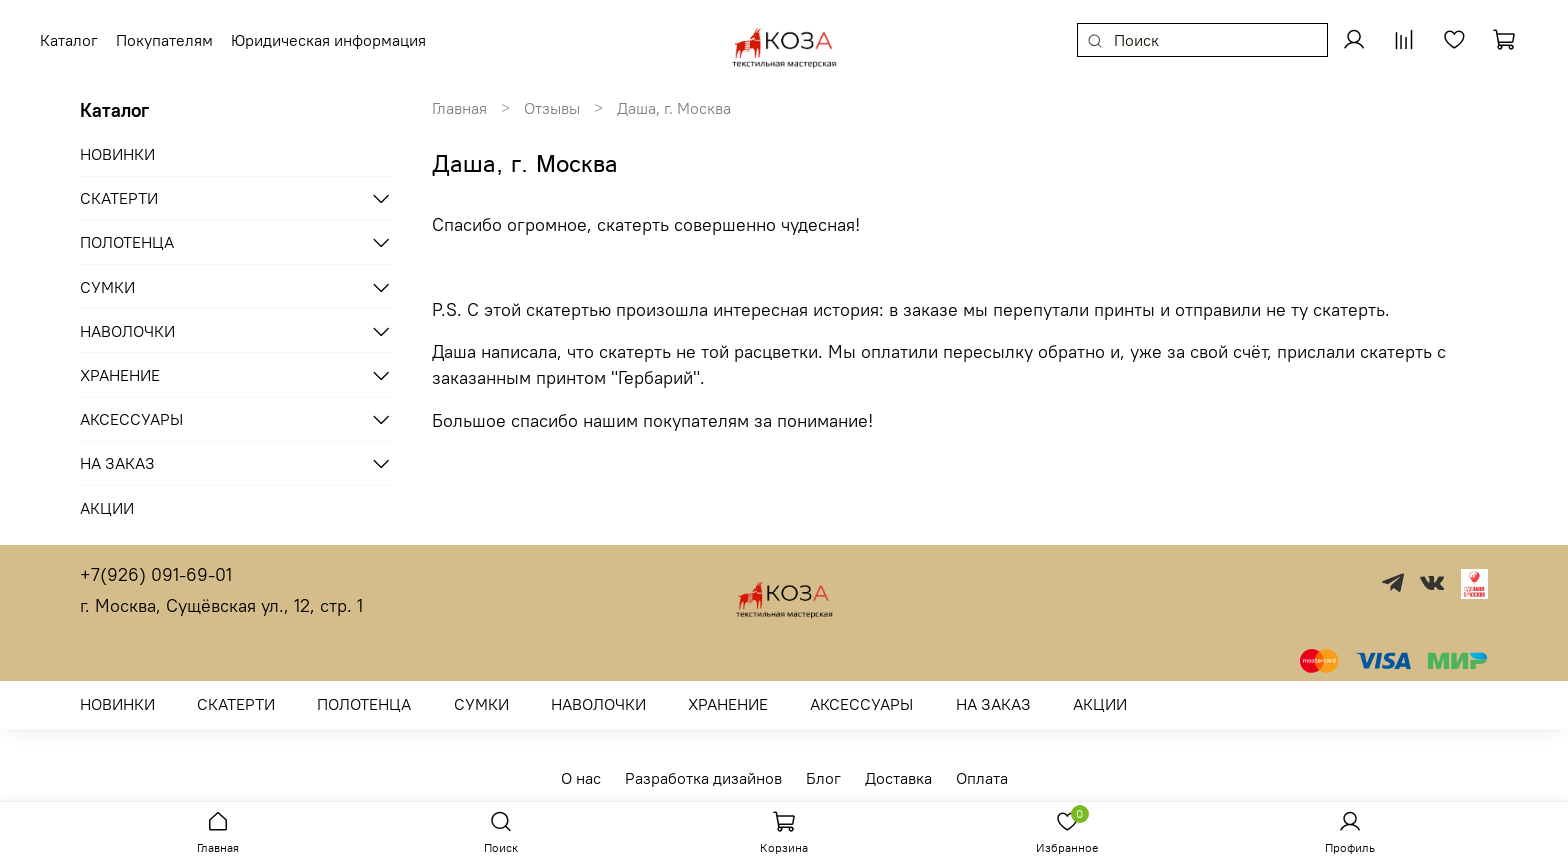 The width and height of the screenshot is (1568, 863). What do you see at coordinates (107, 508) in the screenshot?
I see `АКЦИИ` at bounding box center [107, 508].